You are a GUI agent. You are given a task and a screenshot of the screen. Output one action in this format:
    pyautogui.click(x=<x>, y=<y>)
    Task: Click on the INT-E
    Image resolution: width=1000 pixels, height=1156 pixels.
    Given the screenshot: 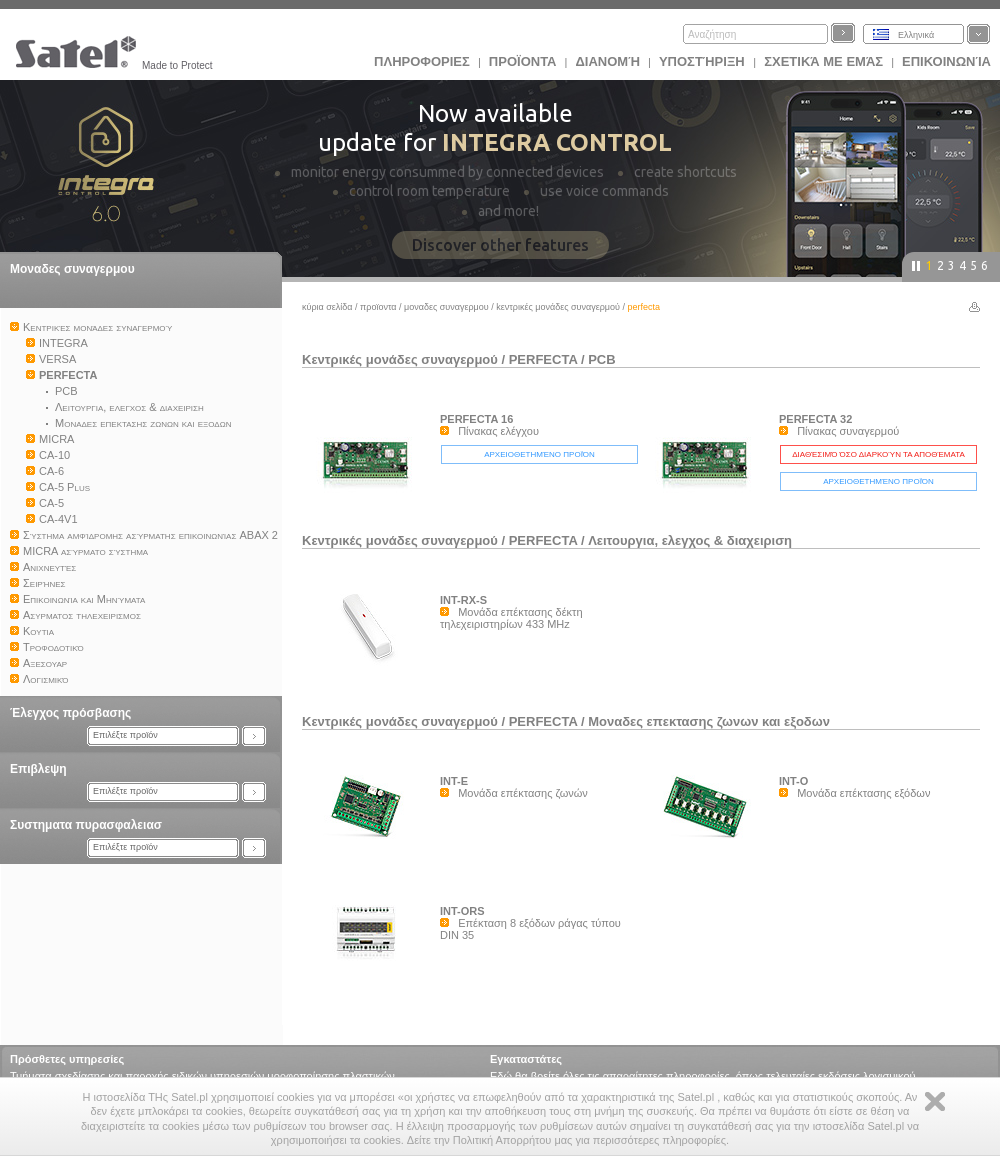 What is the action you would take?
    pyautogui.click(x=454, y=781)
    